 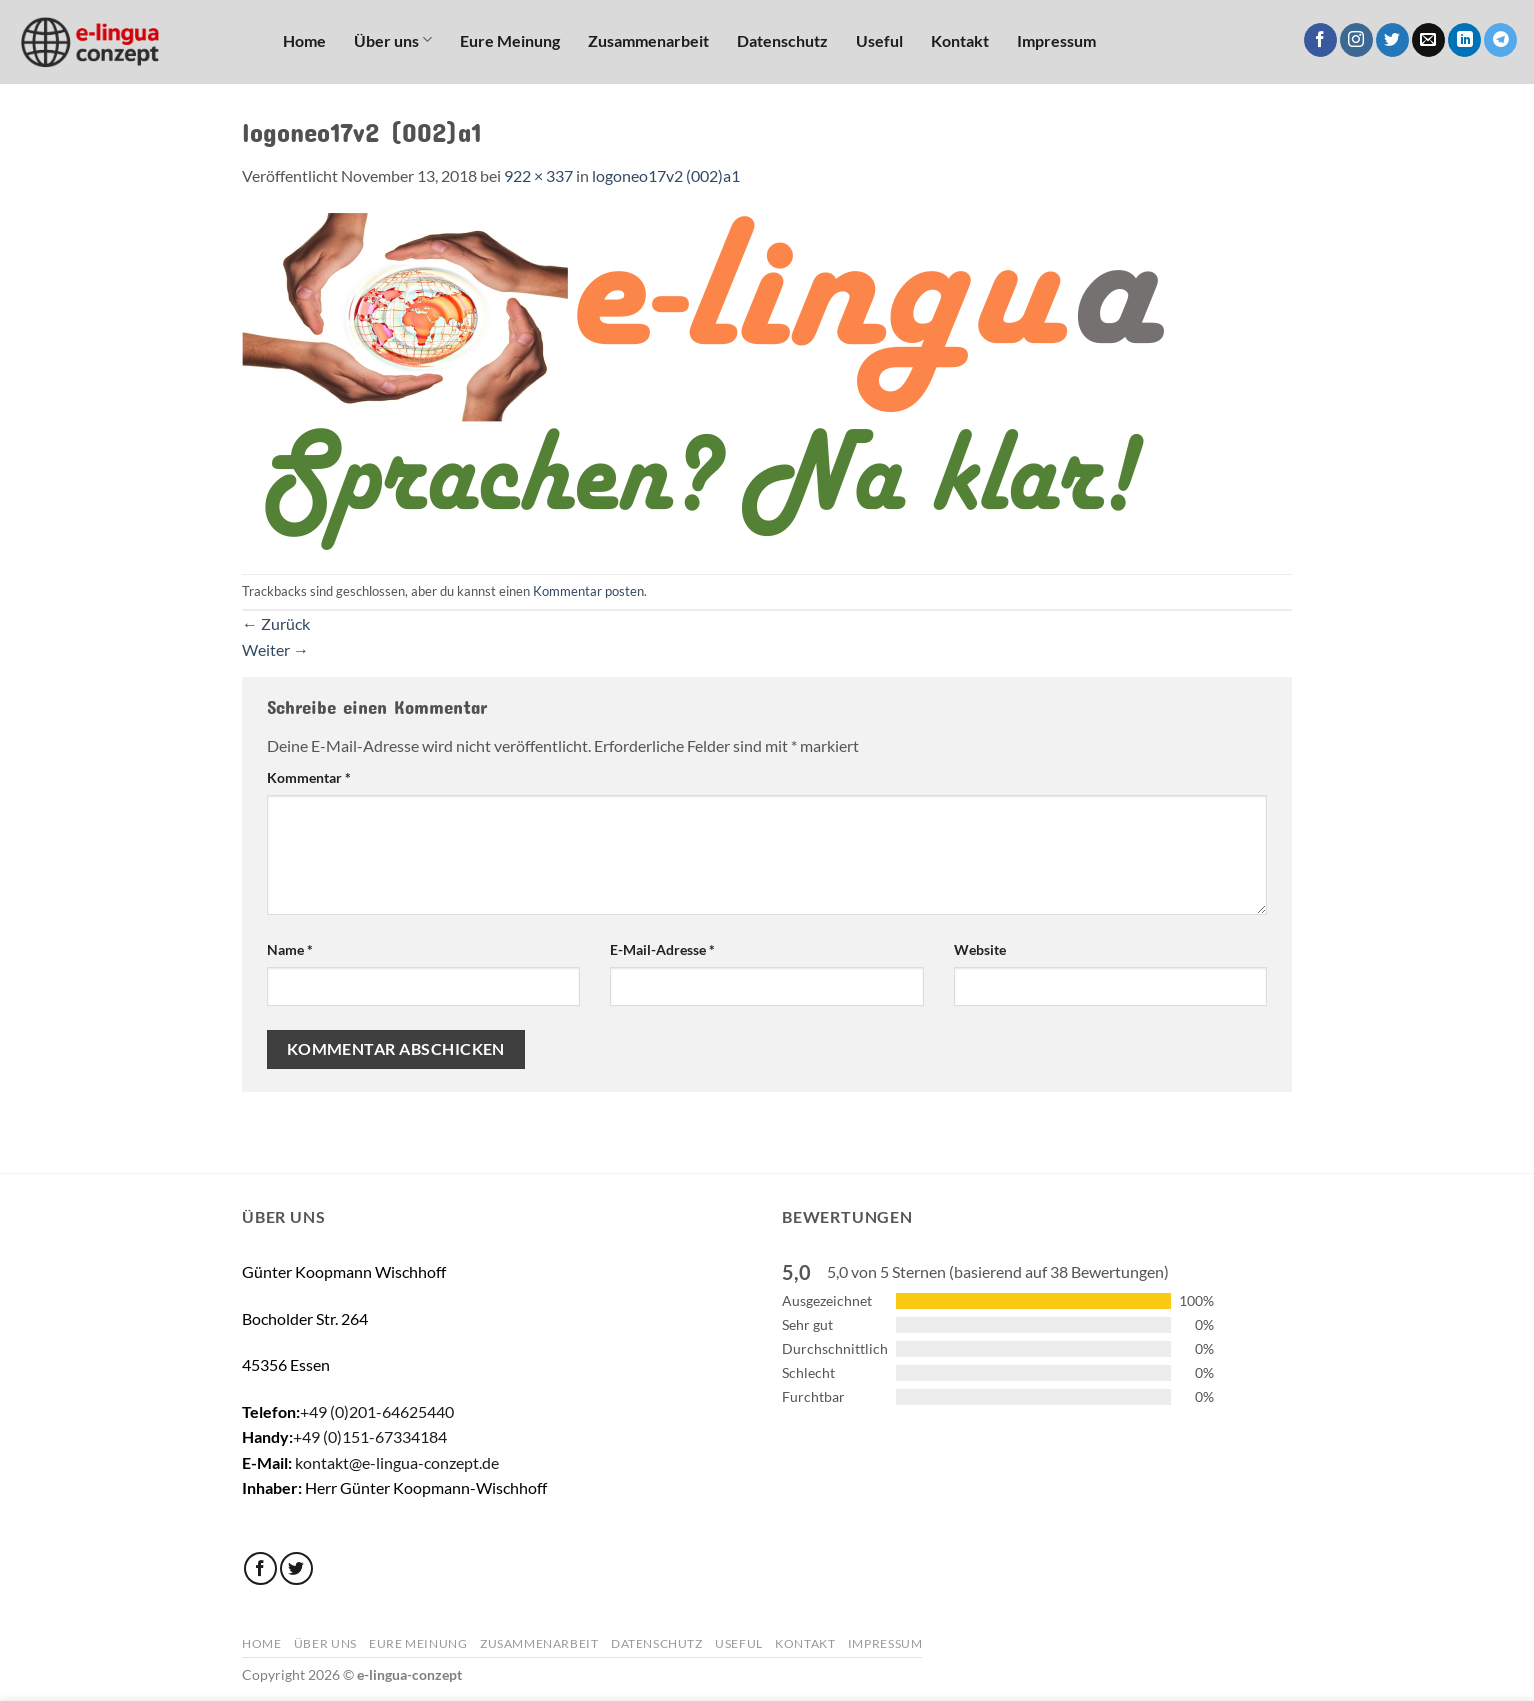 I want to click on [Auf Facebook folgen], so click(x=1320, y=40).